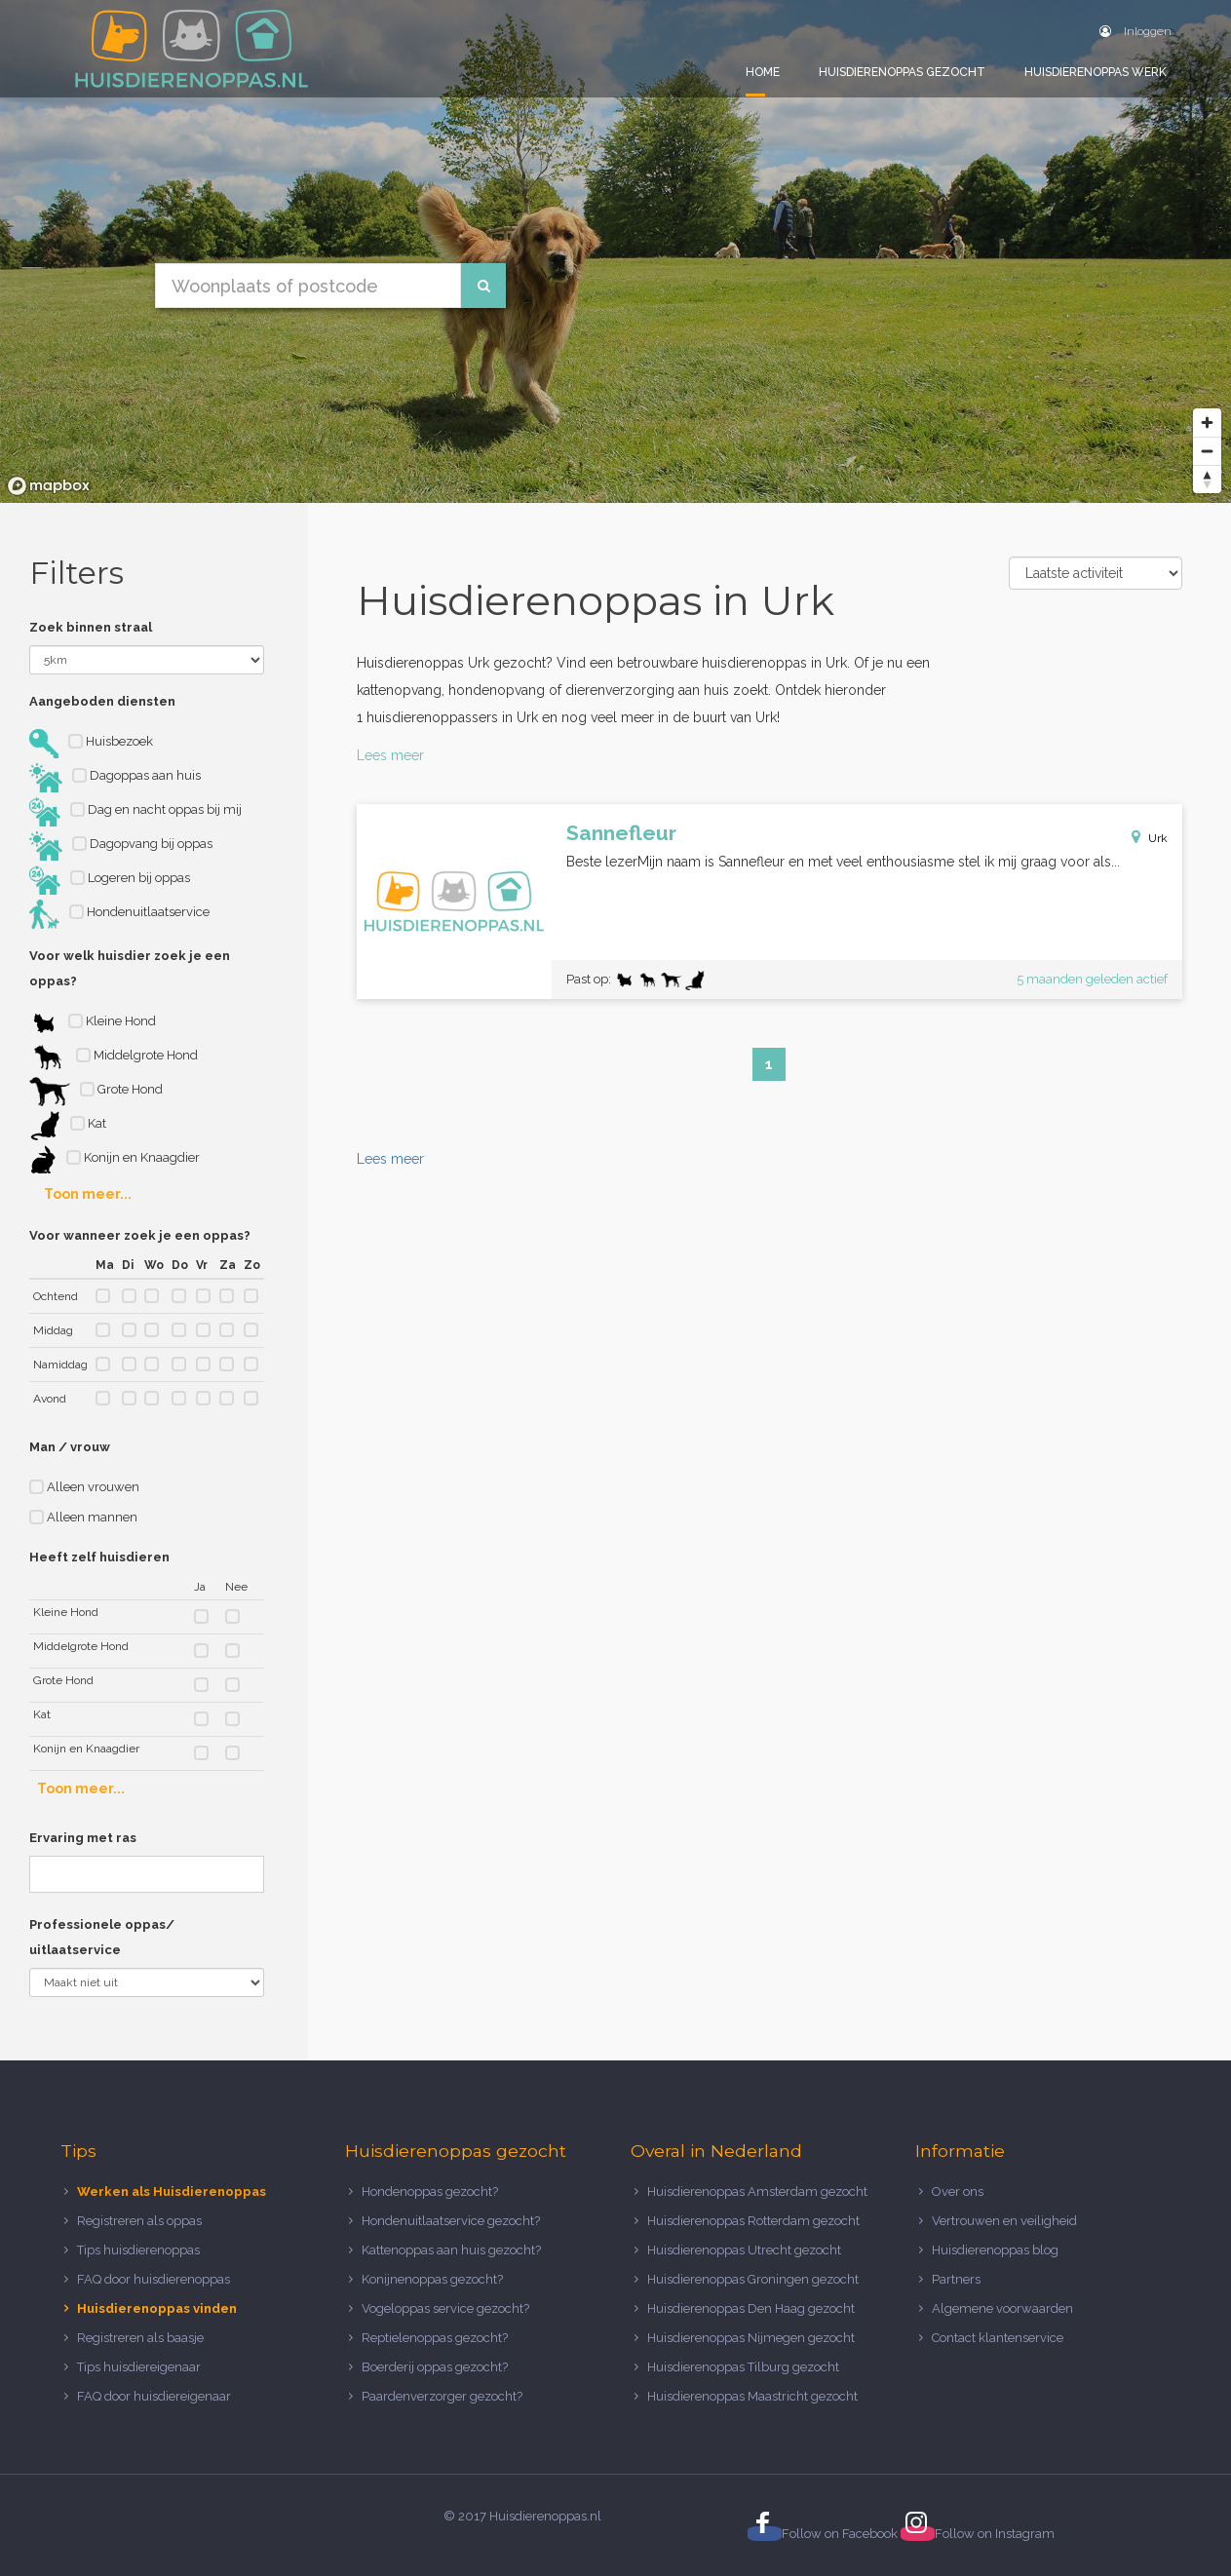  I want to click on Registreren als oppas, so click(139, 2220).